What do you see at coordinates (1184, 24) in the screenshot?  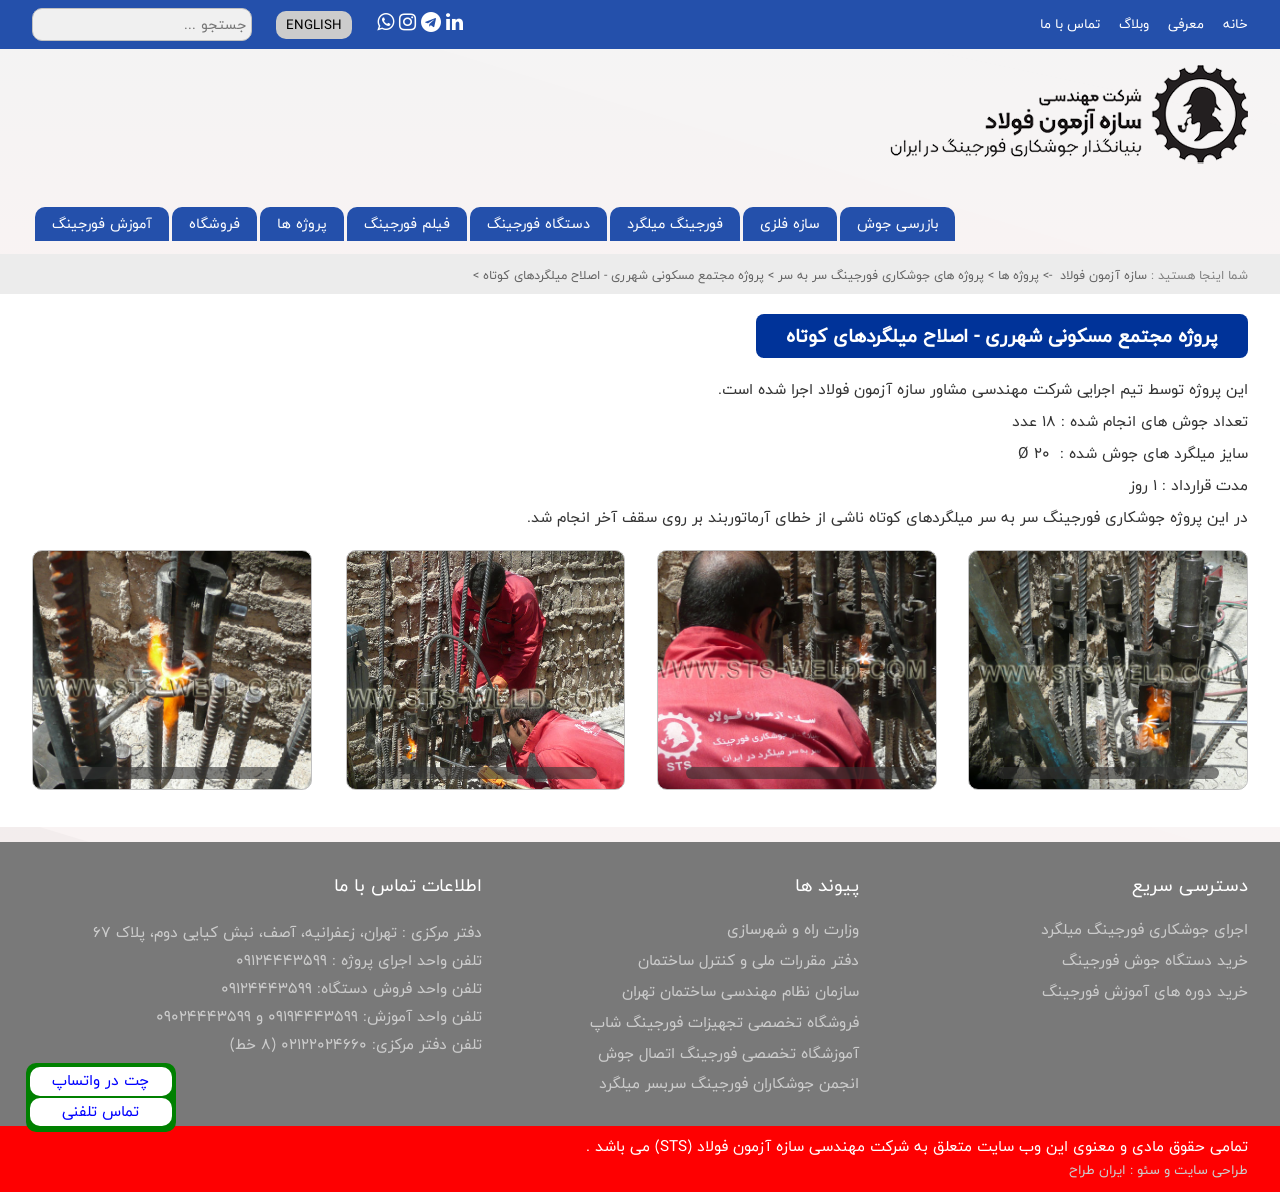 I see `معرفی` at bounding box center [1184, 24].